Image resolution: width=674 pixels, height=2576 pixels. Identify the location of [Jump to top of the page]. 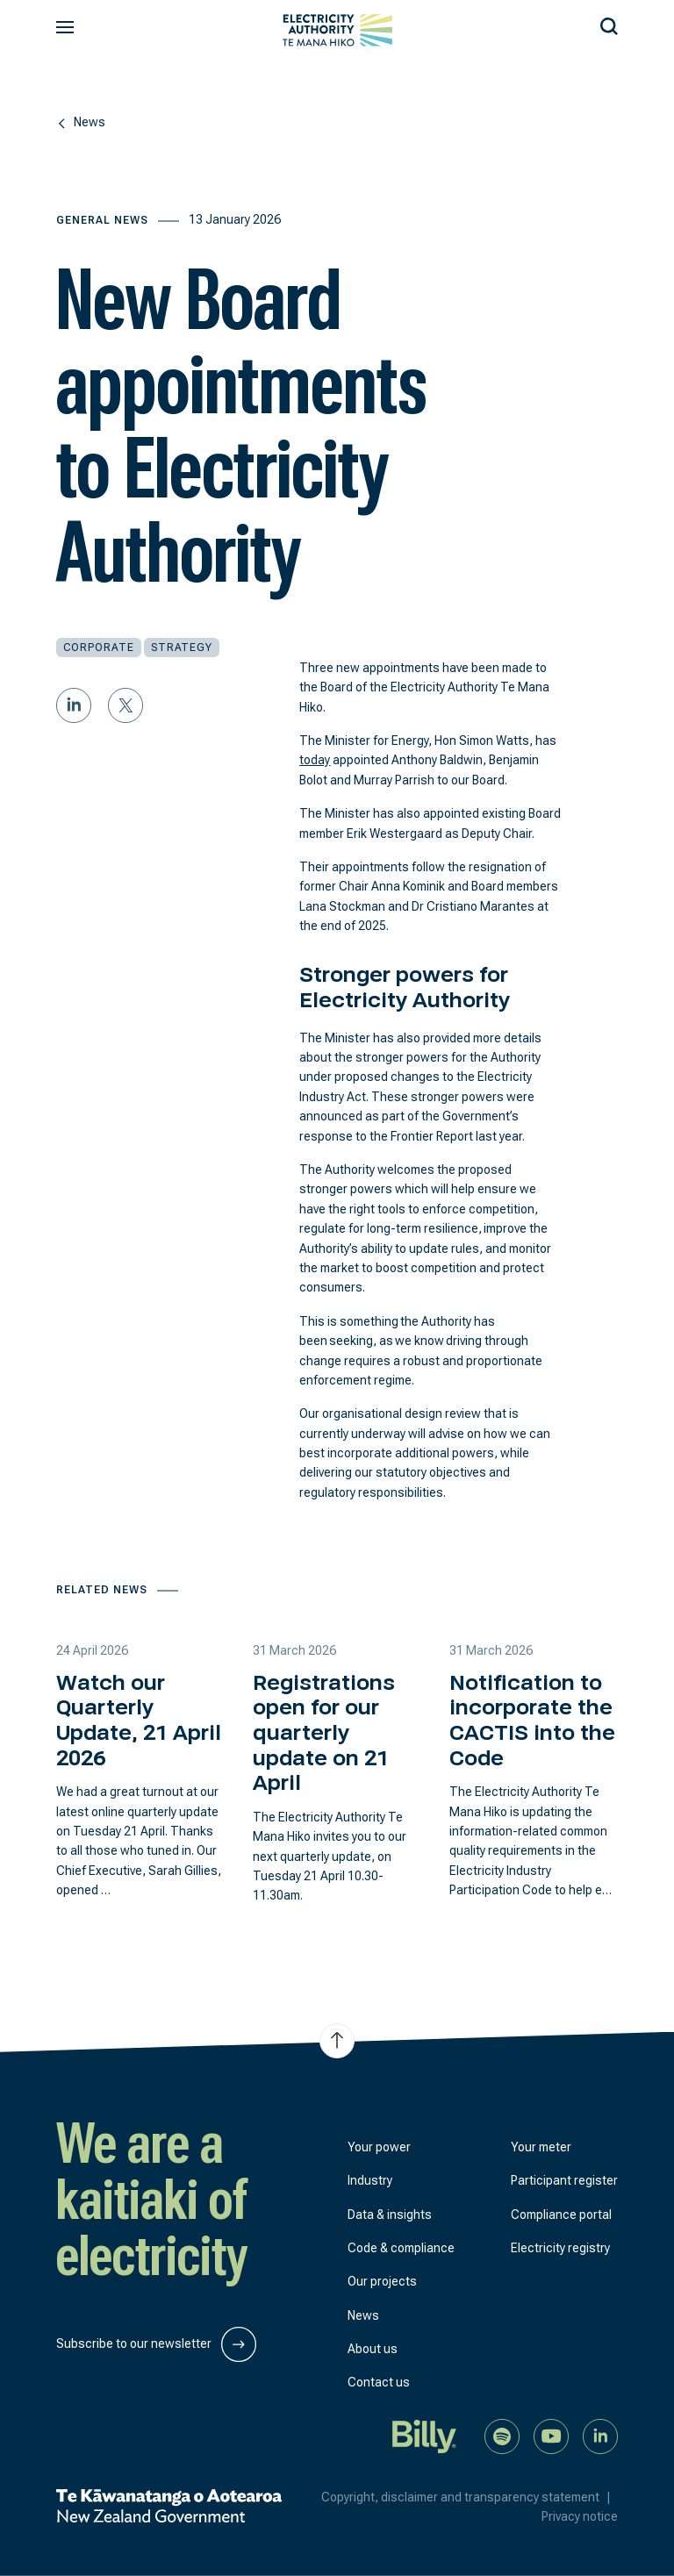
(337, 2040).